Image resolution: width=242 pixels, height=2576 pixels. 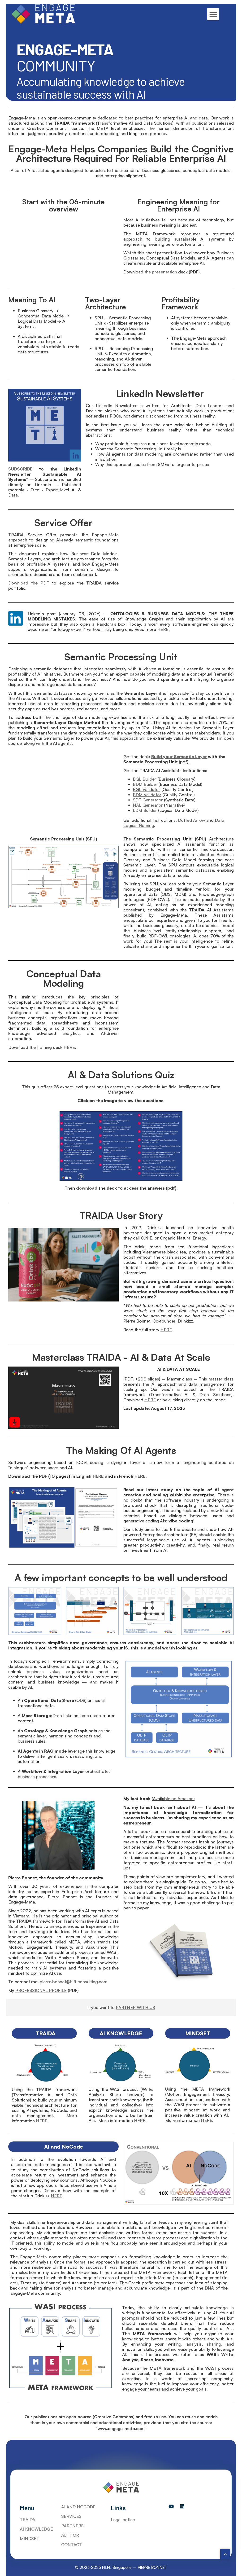 I want to click on [button], so click(x=213, y=14).